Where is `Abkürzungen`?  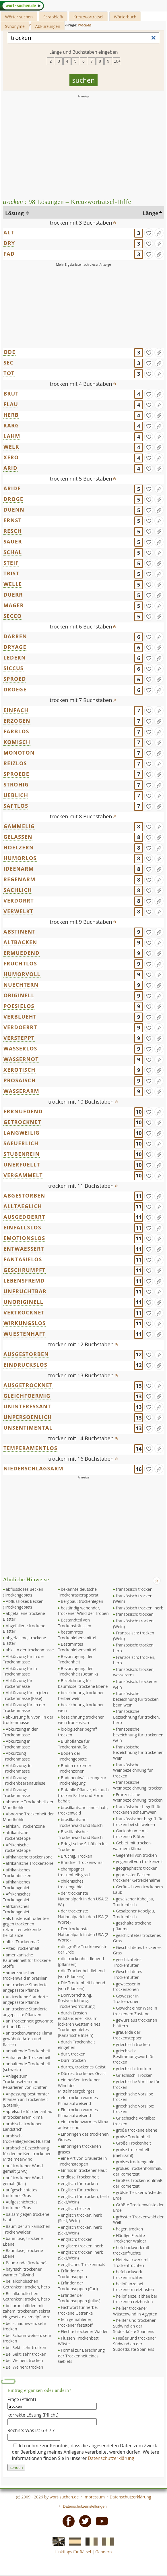 Abkürzungen is located at coordinates (47, 26).